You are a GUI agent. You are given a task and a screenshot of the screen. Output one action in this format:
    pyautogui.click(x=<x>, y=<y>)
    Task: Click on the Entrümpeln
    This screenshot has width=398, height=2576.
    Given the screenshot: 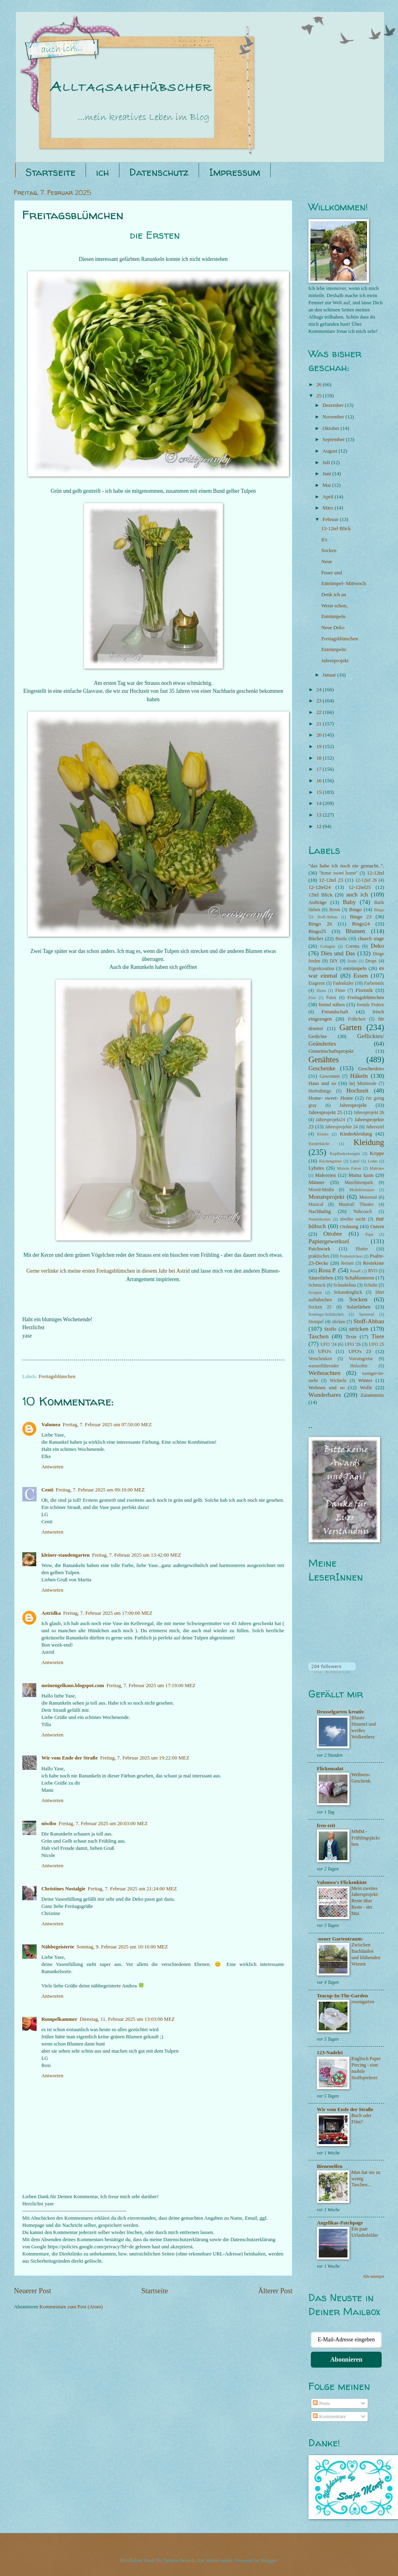 What is the action you would take?
    pyautogui.click(x=333, y=616)
    